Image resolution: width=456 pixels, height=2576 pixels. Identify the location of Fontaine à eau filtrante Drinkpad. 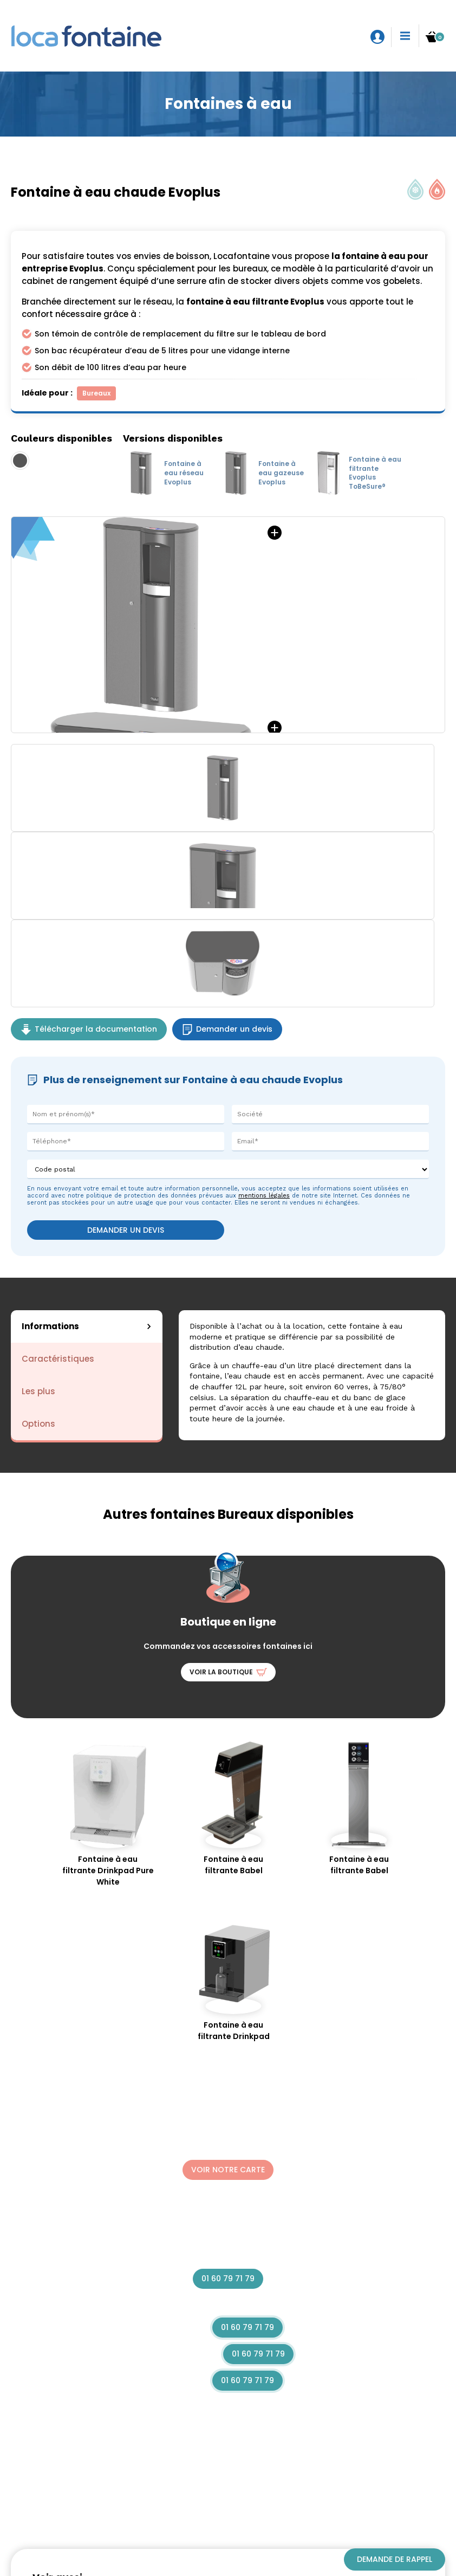
(233, 1977).